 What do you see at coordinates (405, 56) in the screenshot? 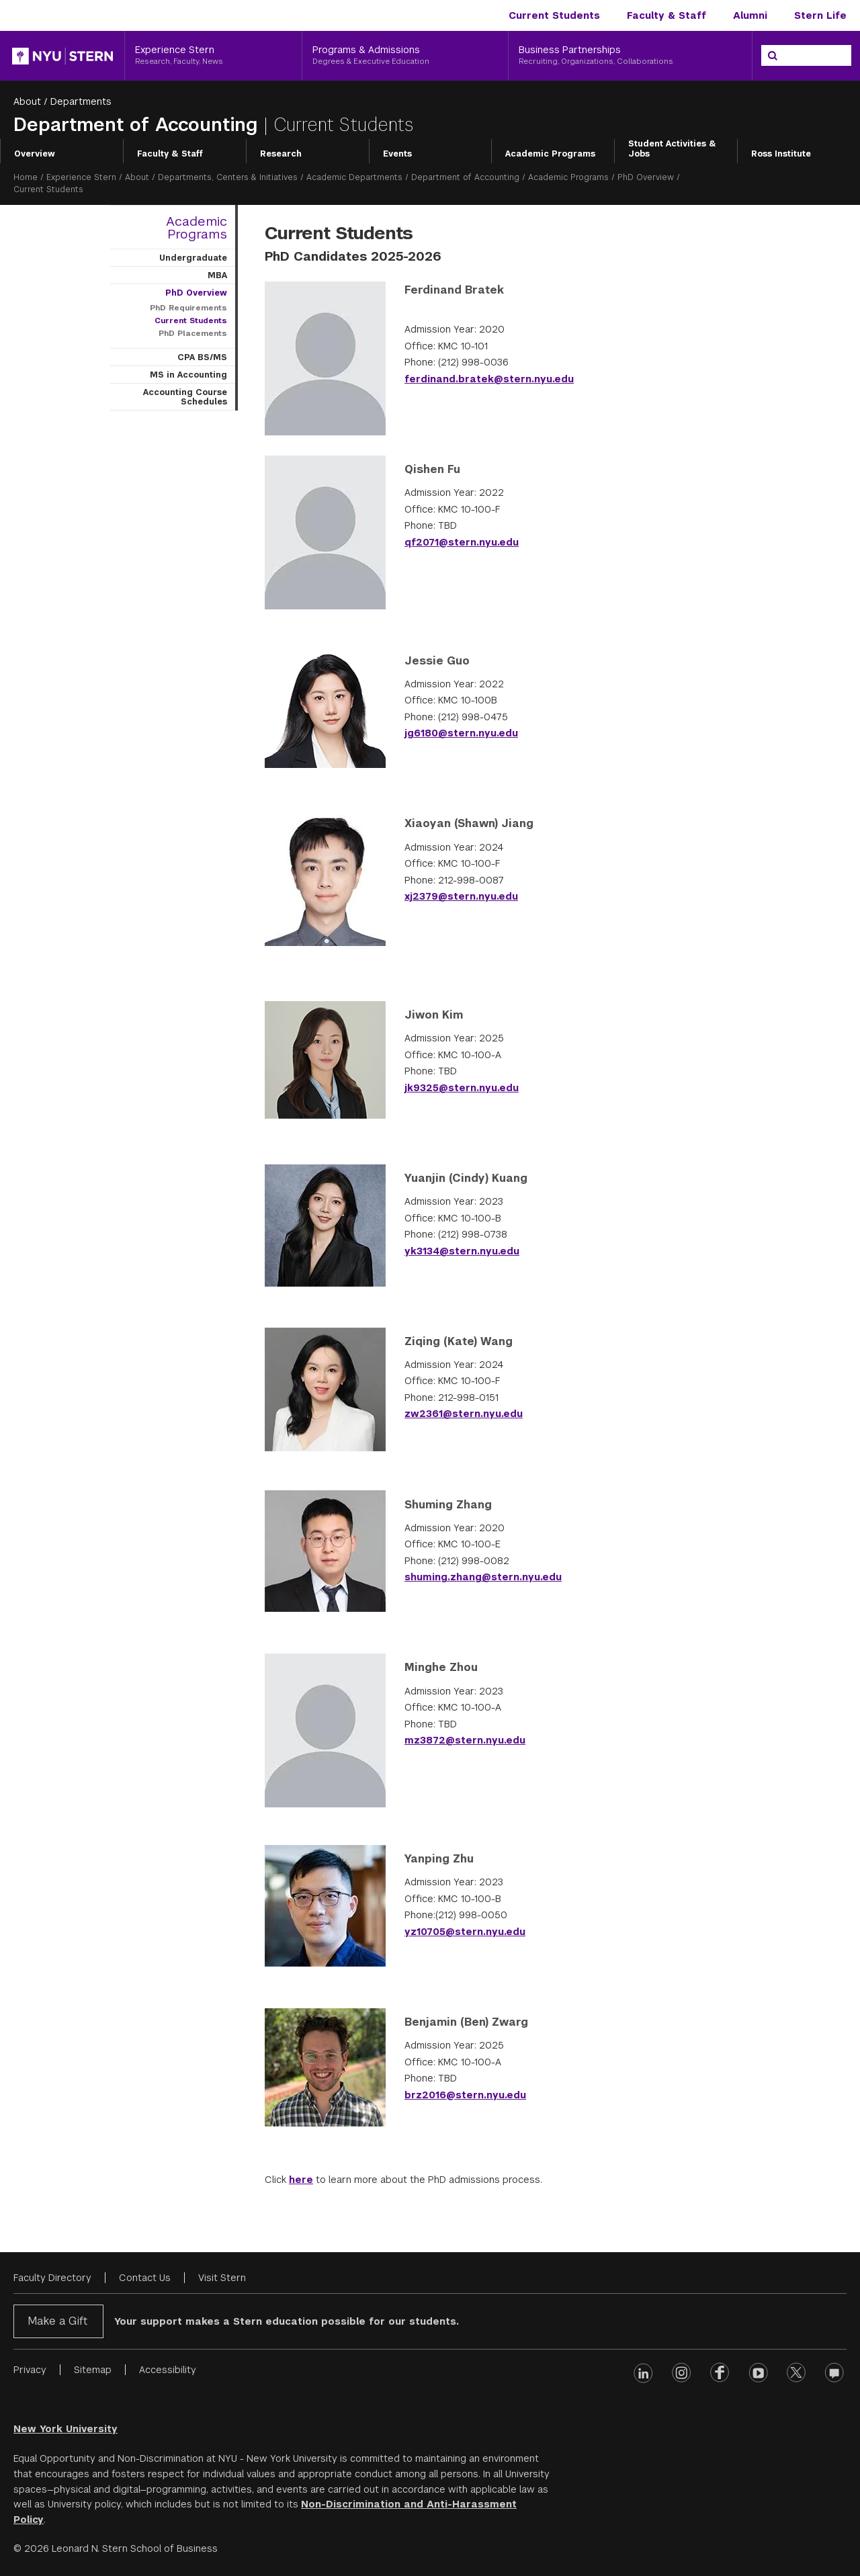
I see `[Programs & Admissions, Degrees & Executive Education]` at bounding box center [405, 56].